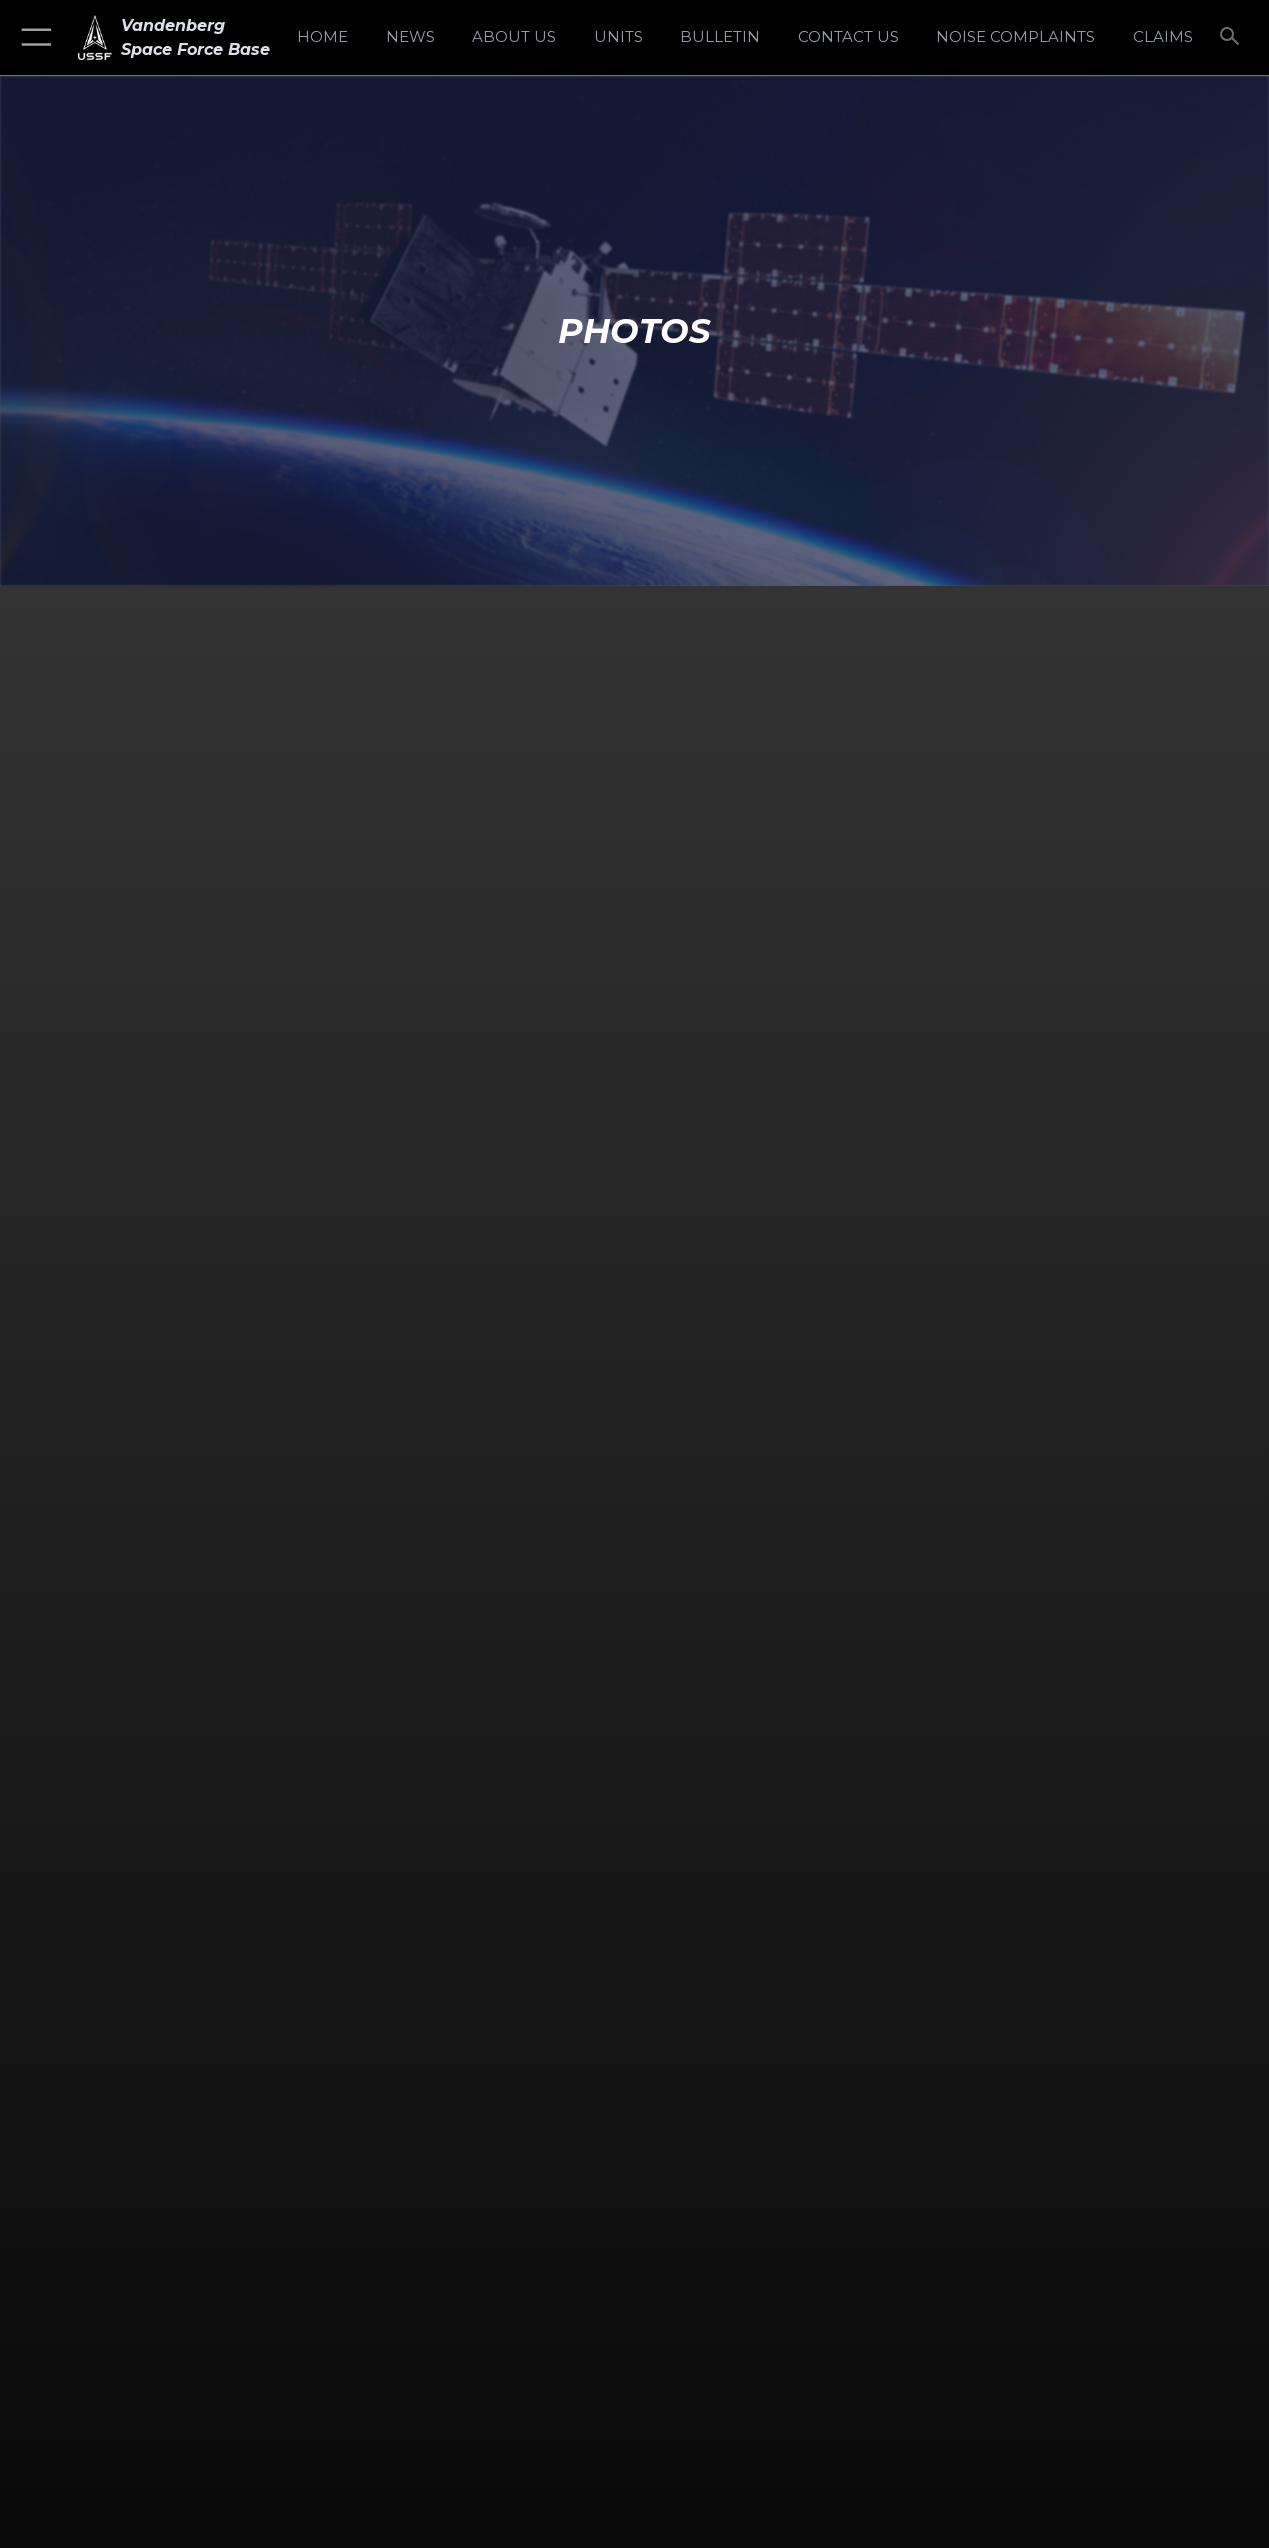 Image resolution: width=1269 pixels, height=2548 pixels. Describe the element at coordinates (32, 37) in the screenshot. I see `[button]` at that location.